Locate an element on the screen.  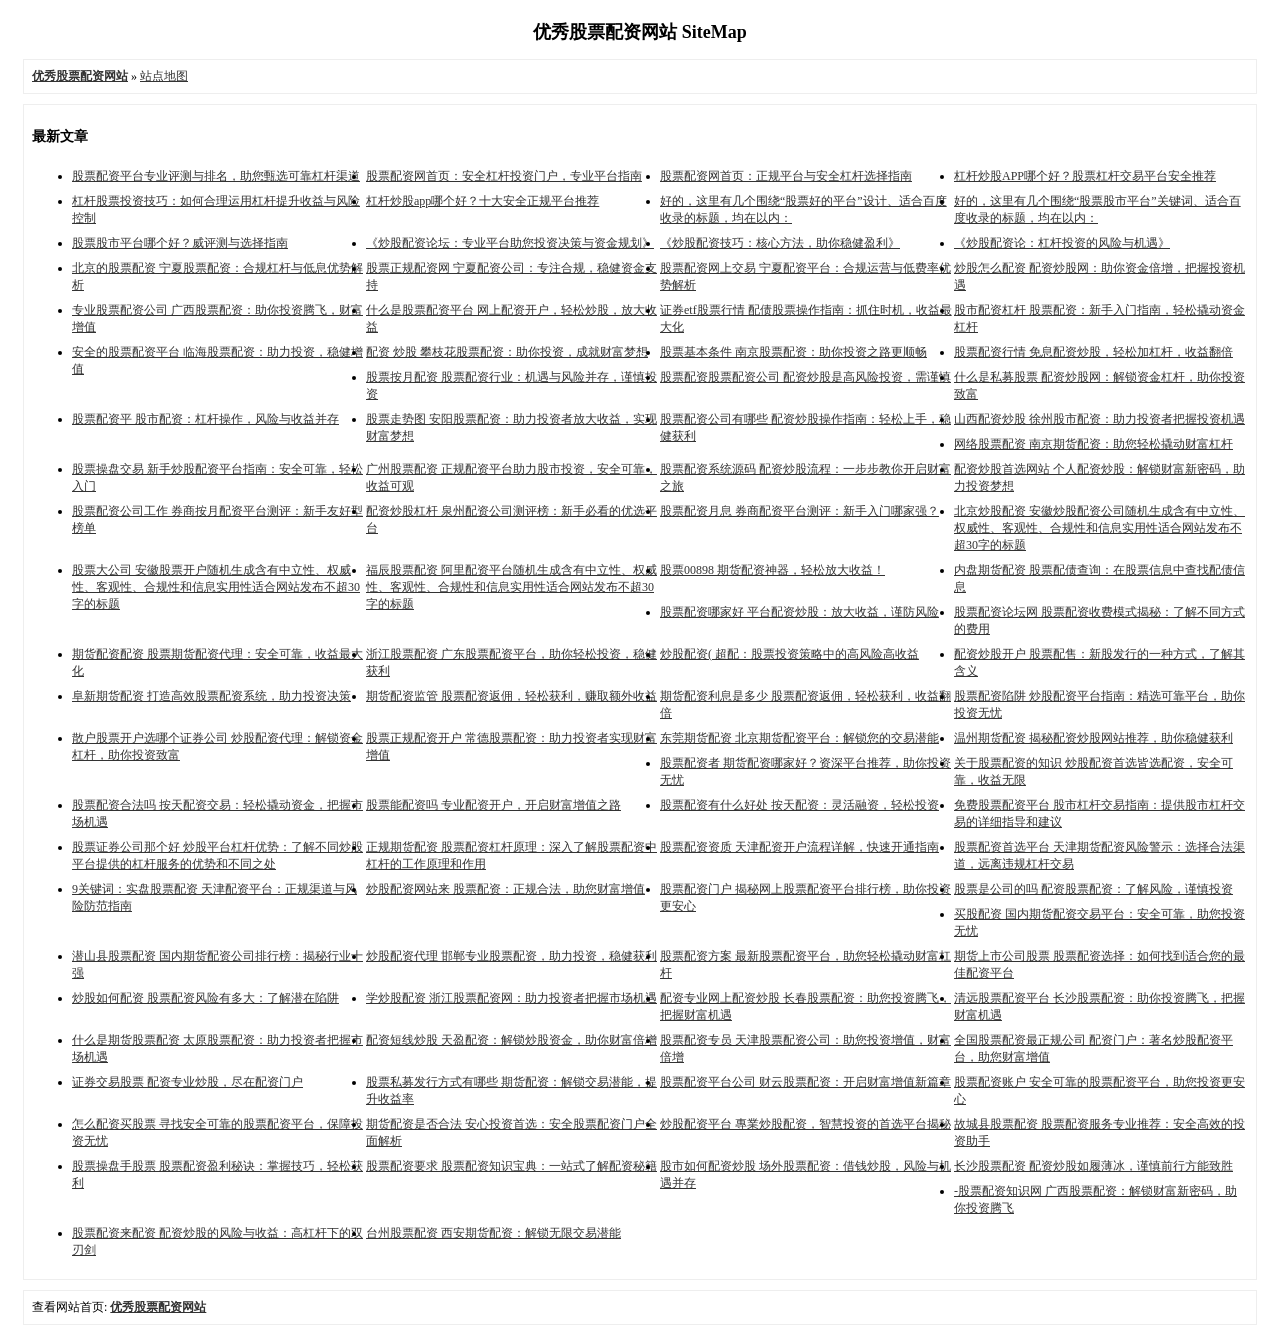
炒股配资网站来 股票配资：正规合法，助您财富增值 is located at coordinates (505, 889).